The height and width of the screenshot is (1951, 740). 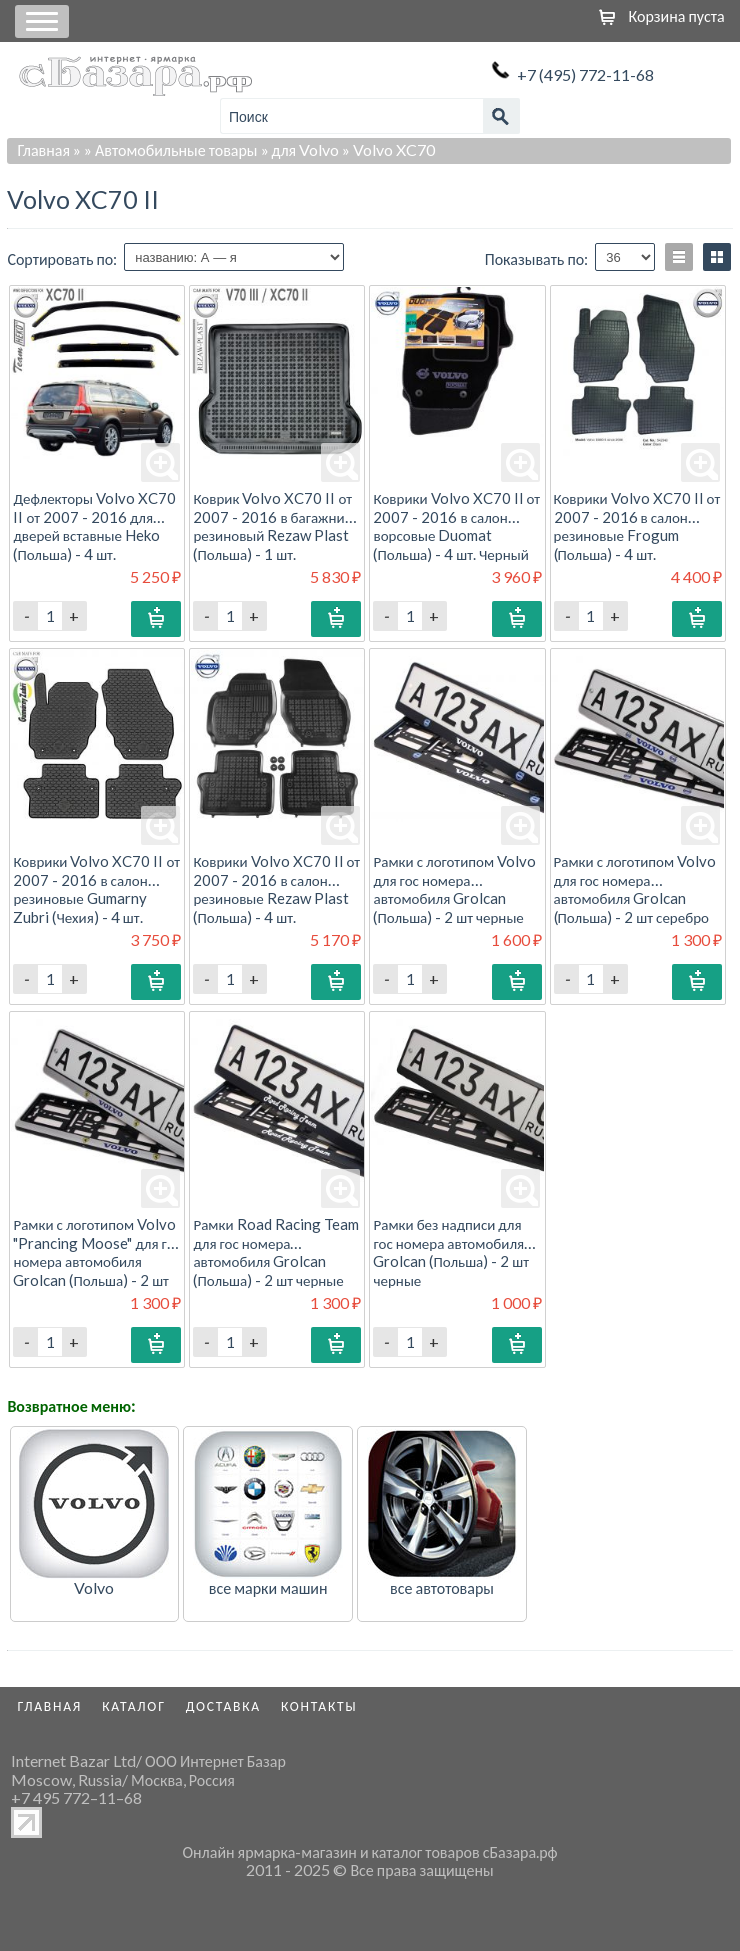 I want to click on все автотовары, so click(x=442, y=1587).